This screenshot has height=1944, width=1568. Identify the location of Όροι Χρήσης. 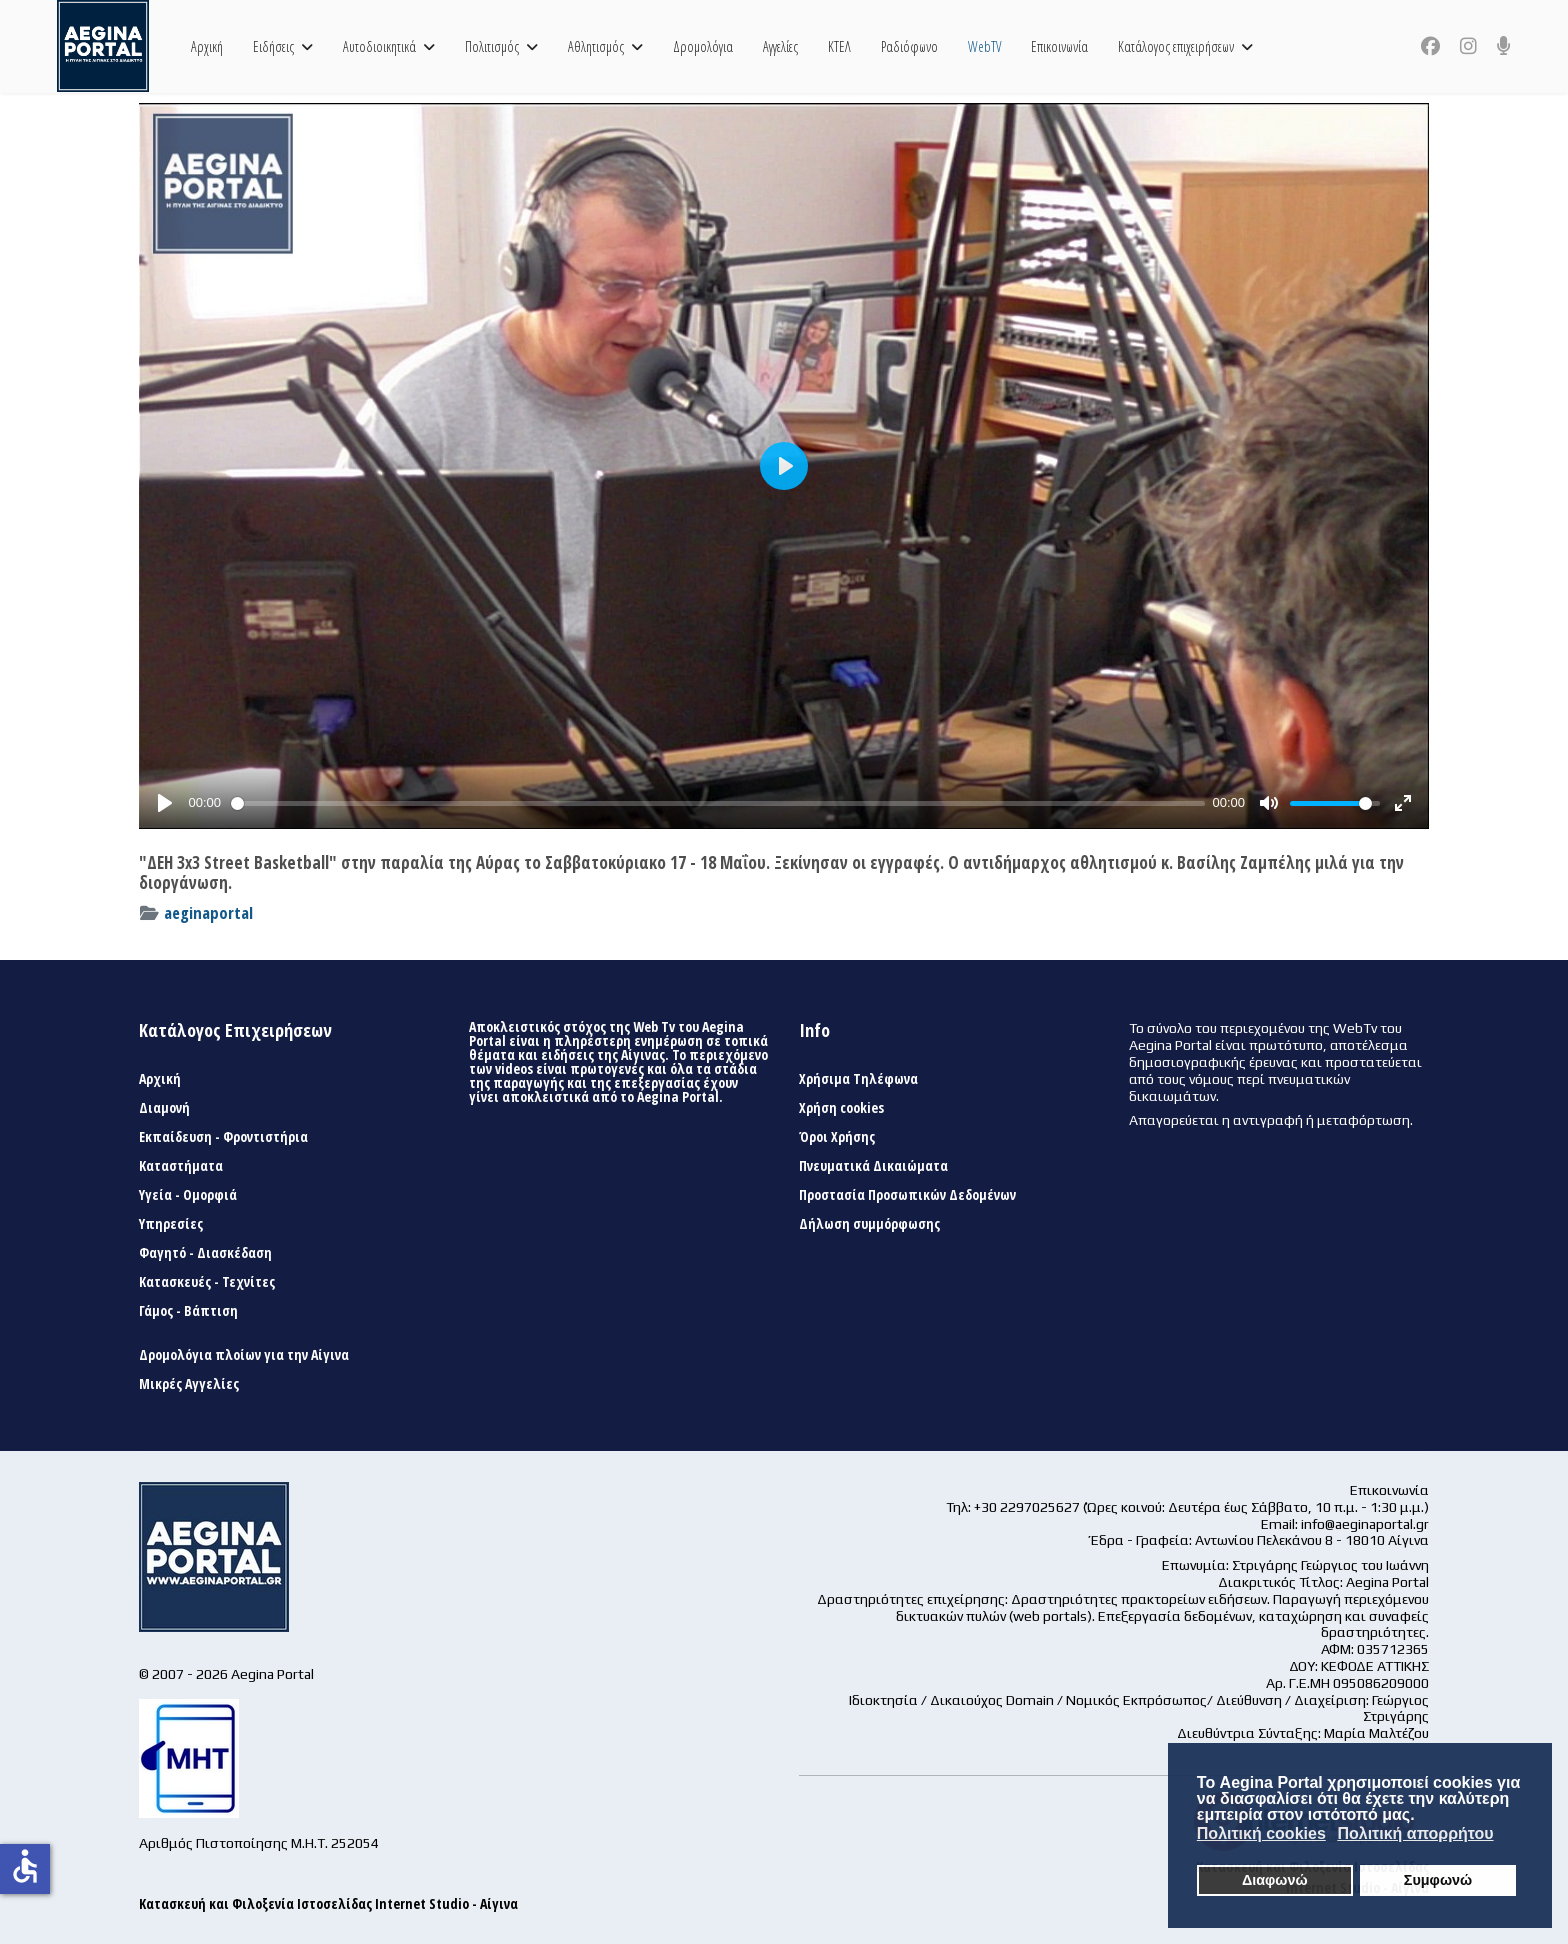
(837, 1137).